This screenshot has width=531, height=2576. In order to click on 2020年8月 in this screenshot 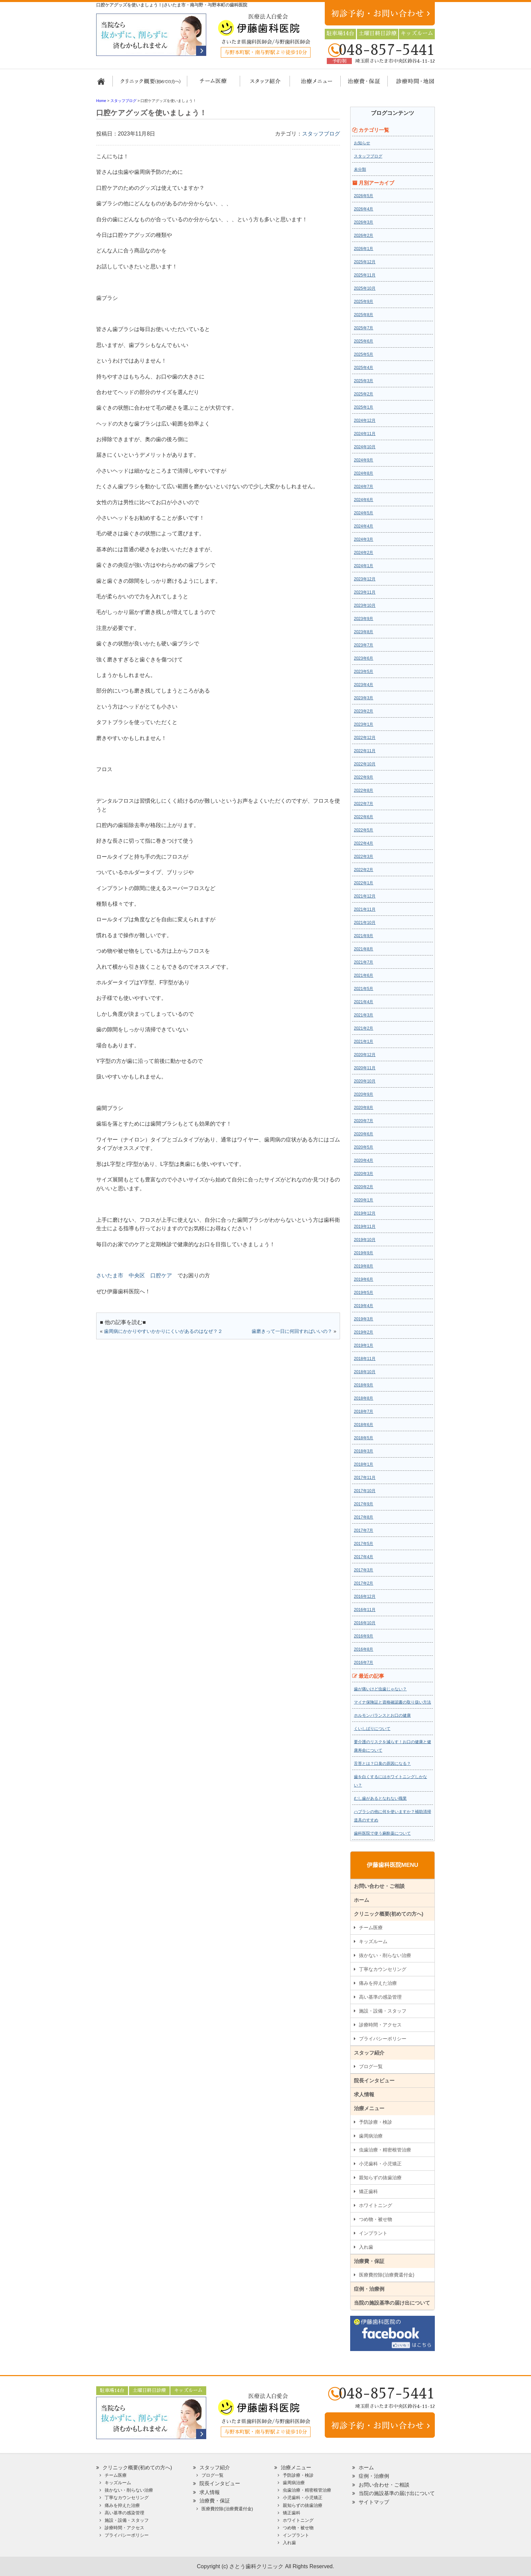, I will do `click(363, 1107)`.